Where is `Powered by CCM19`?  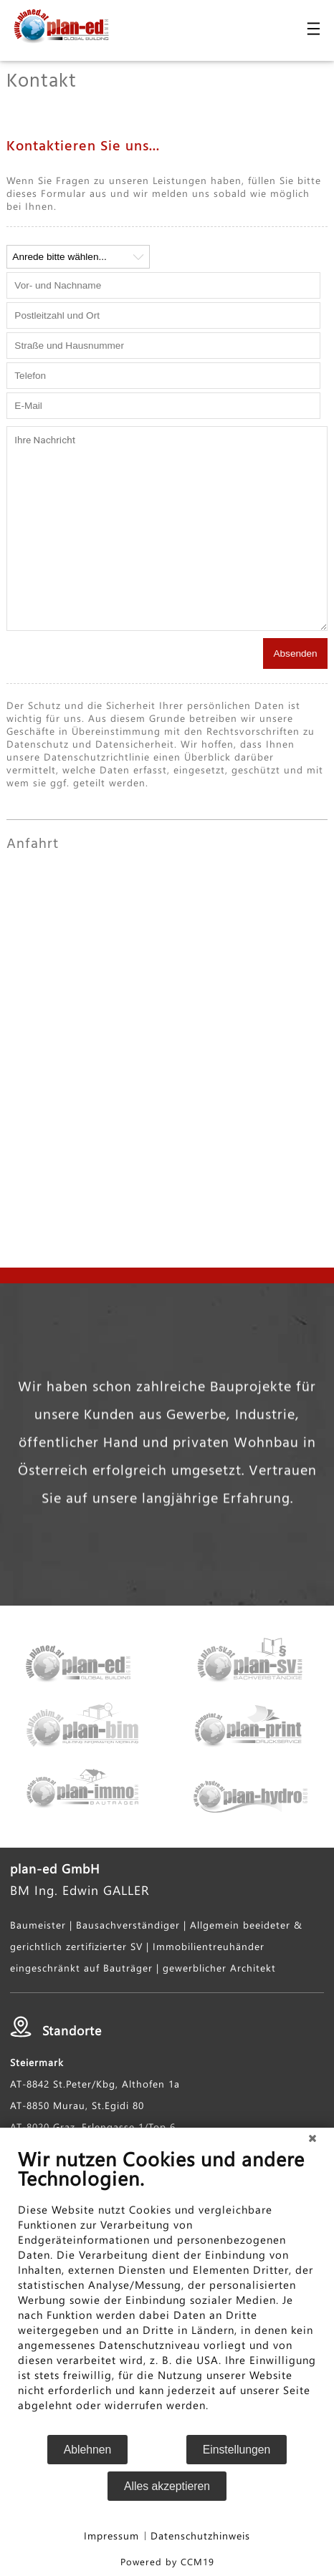
Powered by CCM19 is located at coordinates (167, 2561).